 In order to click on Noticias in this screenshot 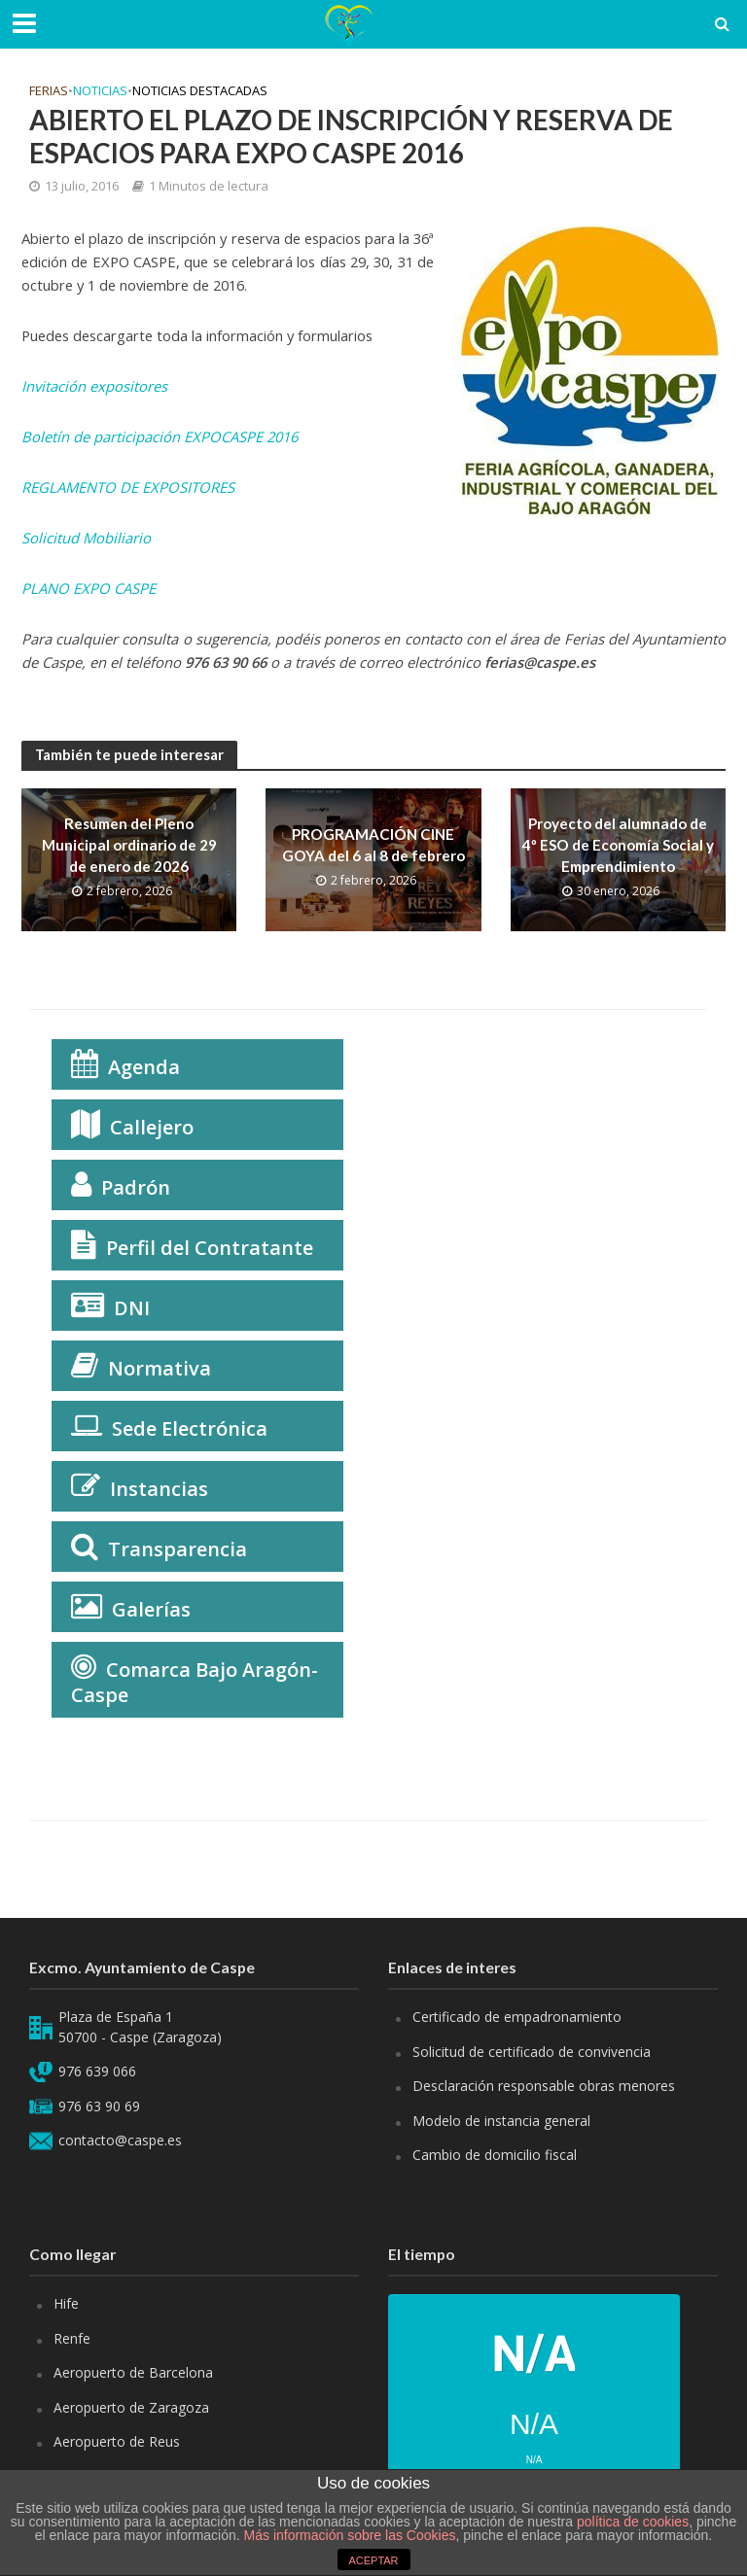, I will do `click(100, 90)`.